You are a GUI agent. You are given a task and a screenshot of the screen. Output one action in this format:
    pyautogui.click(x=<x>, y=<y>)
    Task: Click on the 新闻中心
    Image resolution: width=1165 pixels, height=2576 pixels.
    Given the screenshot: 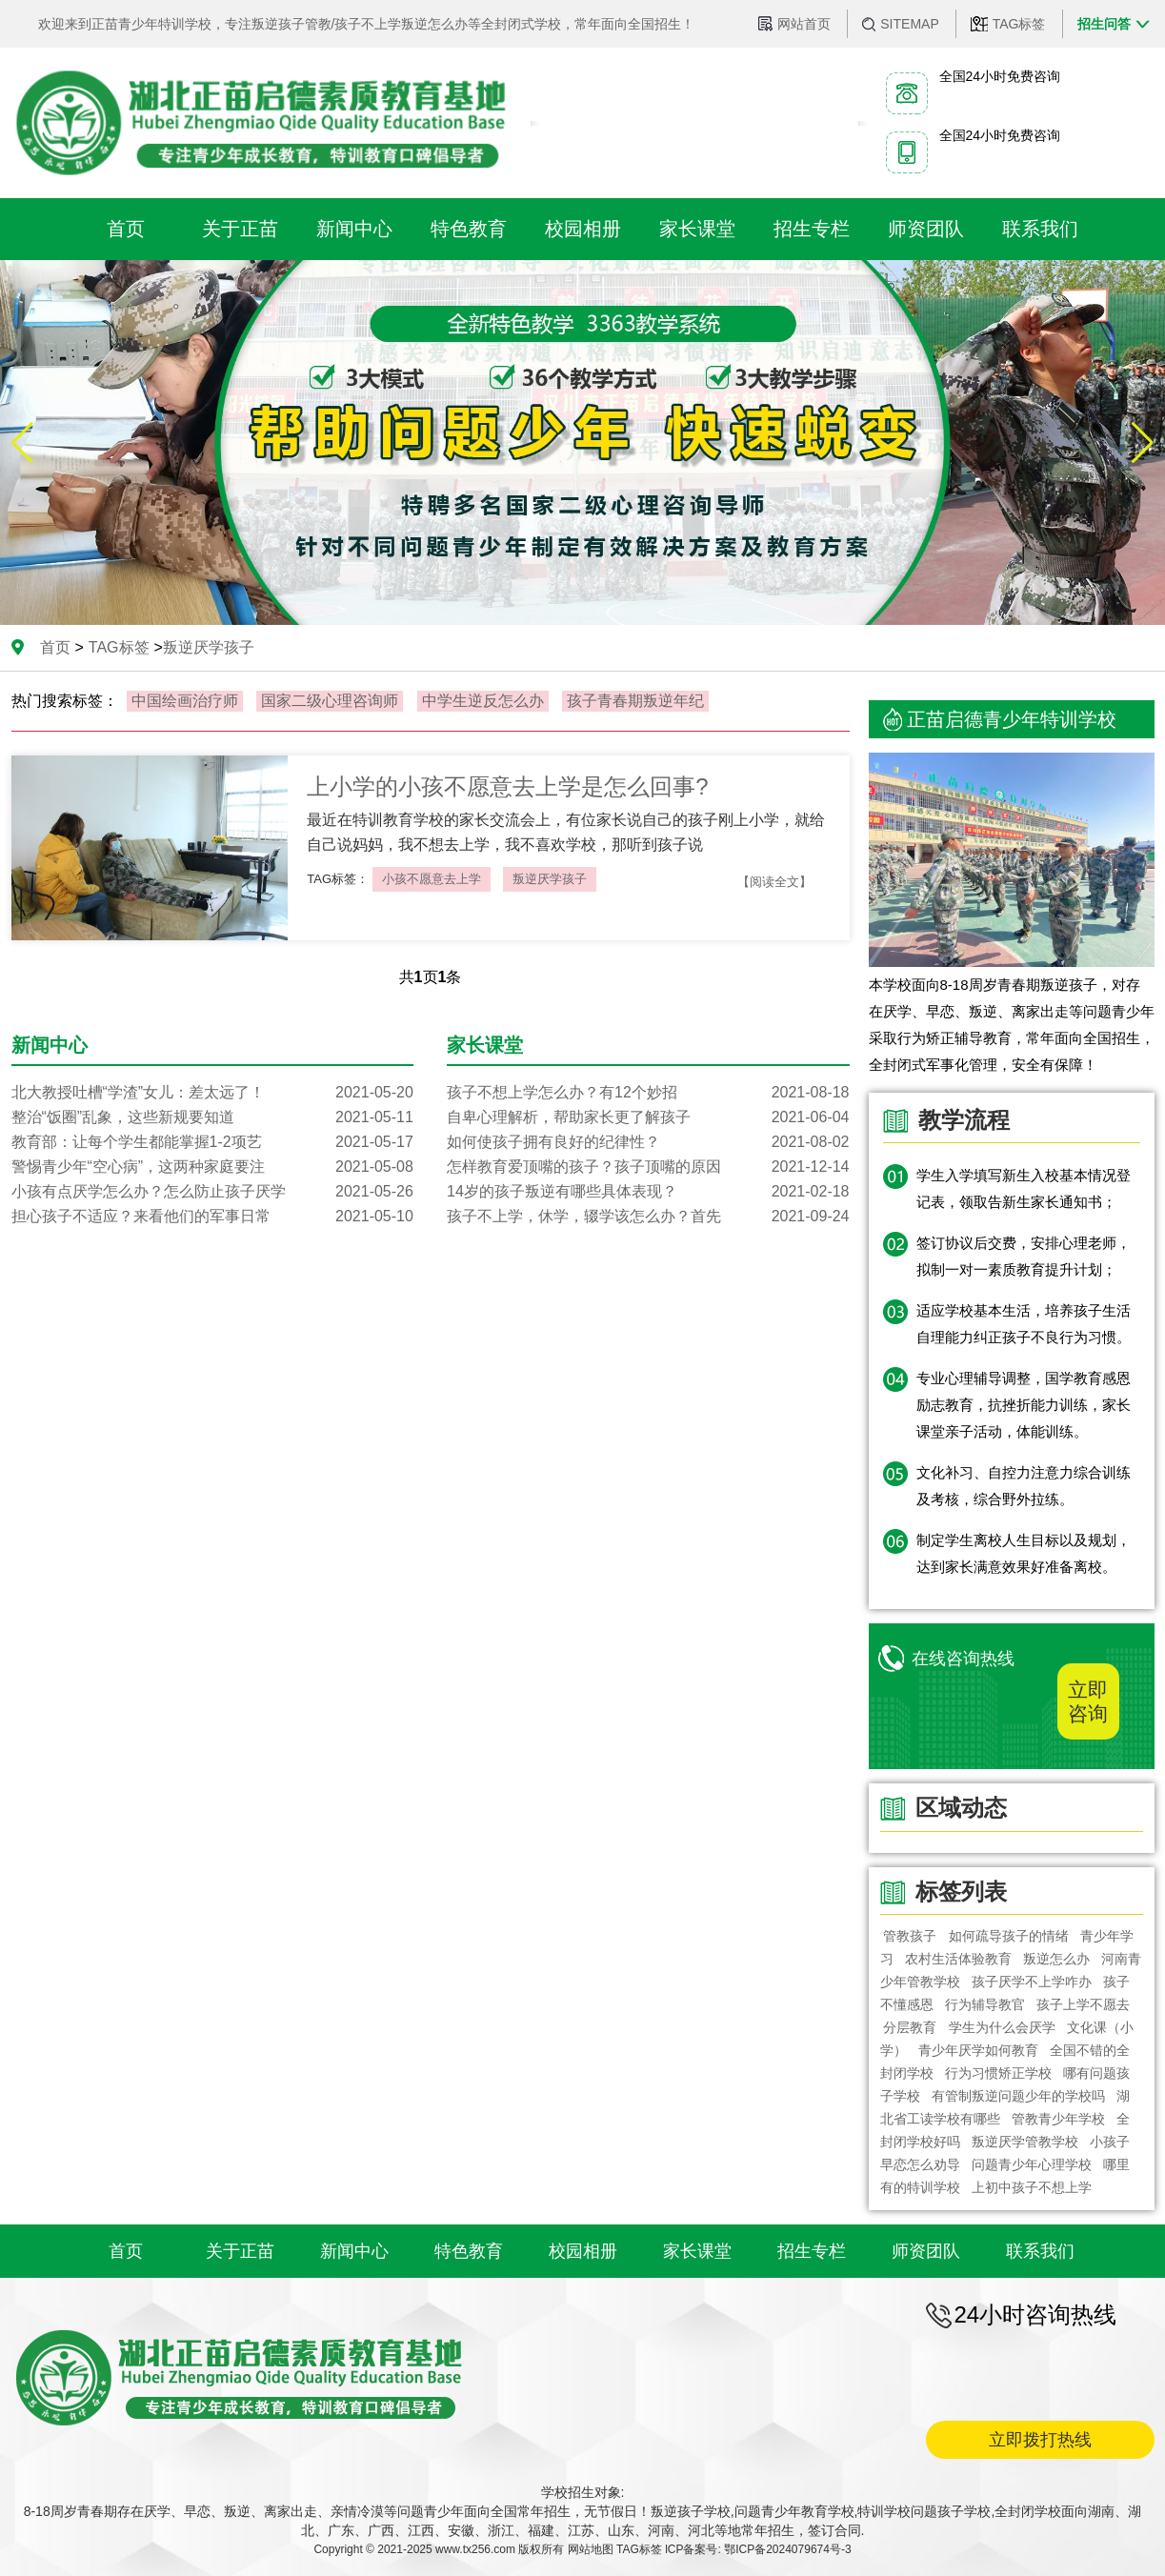 What is the action you would take?
    pyautogui.click(x=354, y=2251)
    